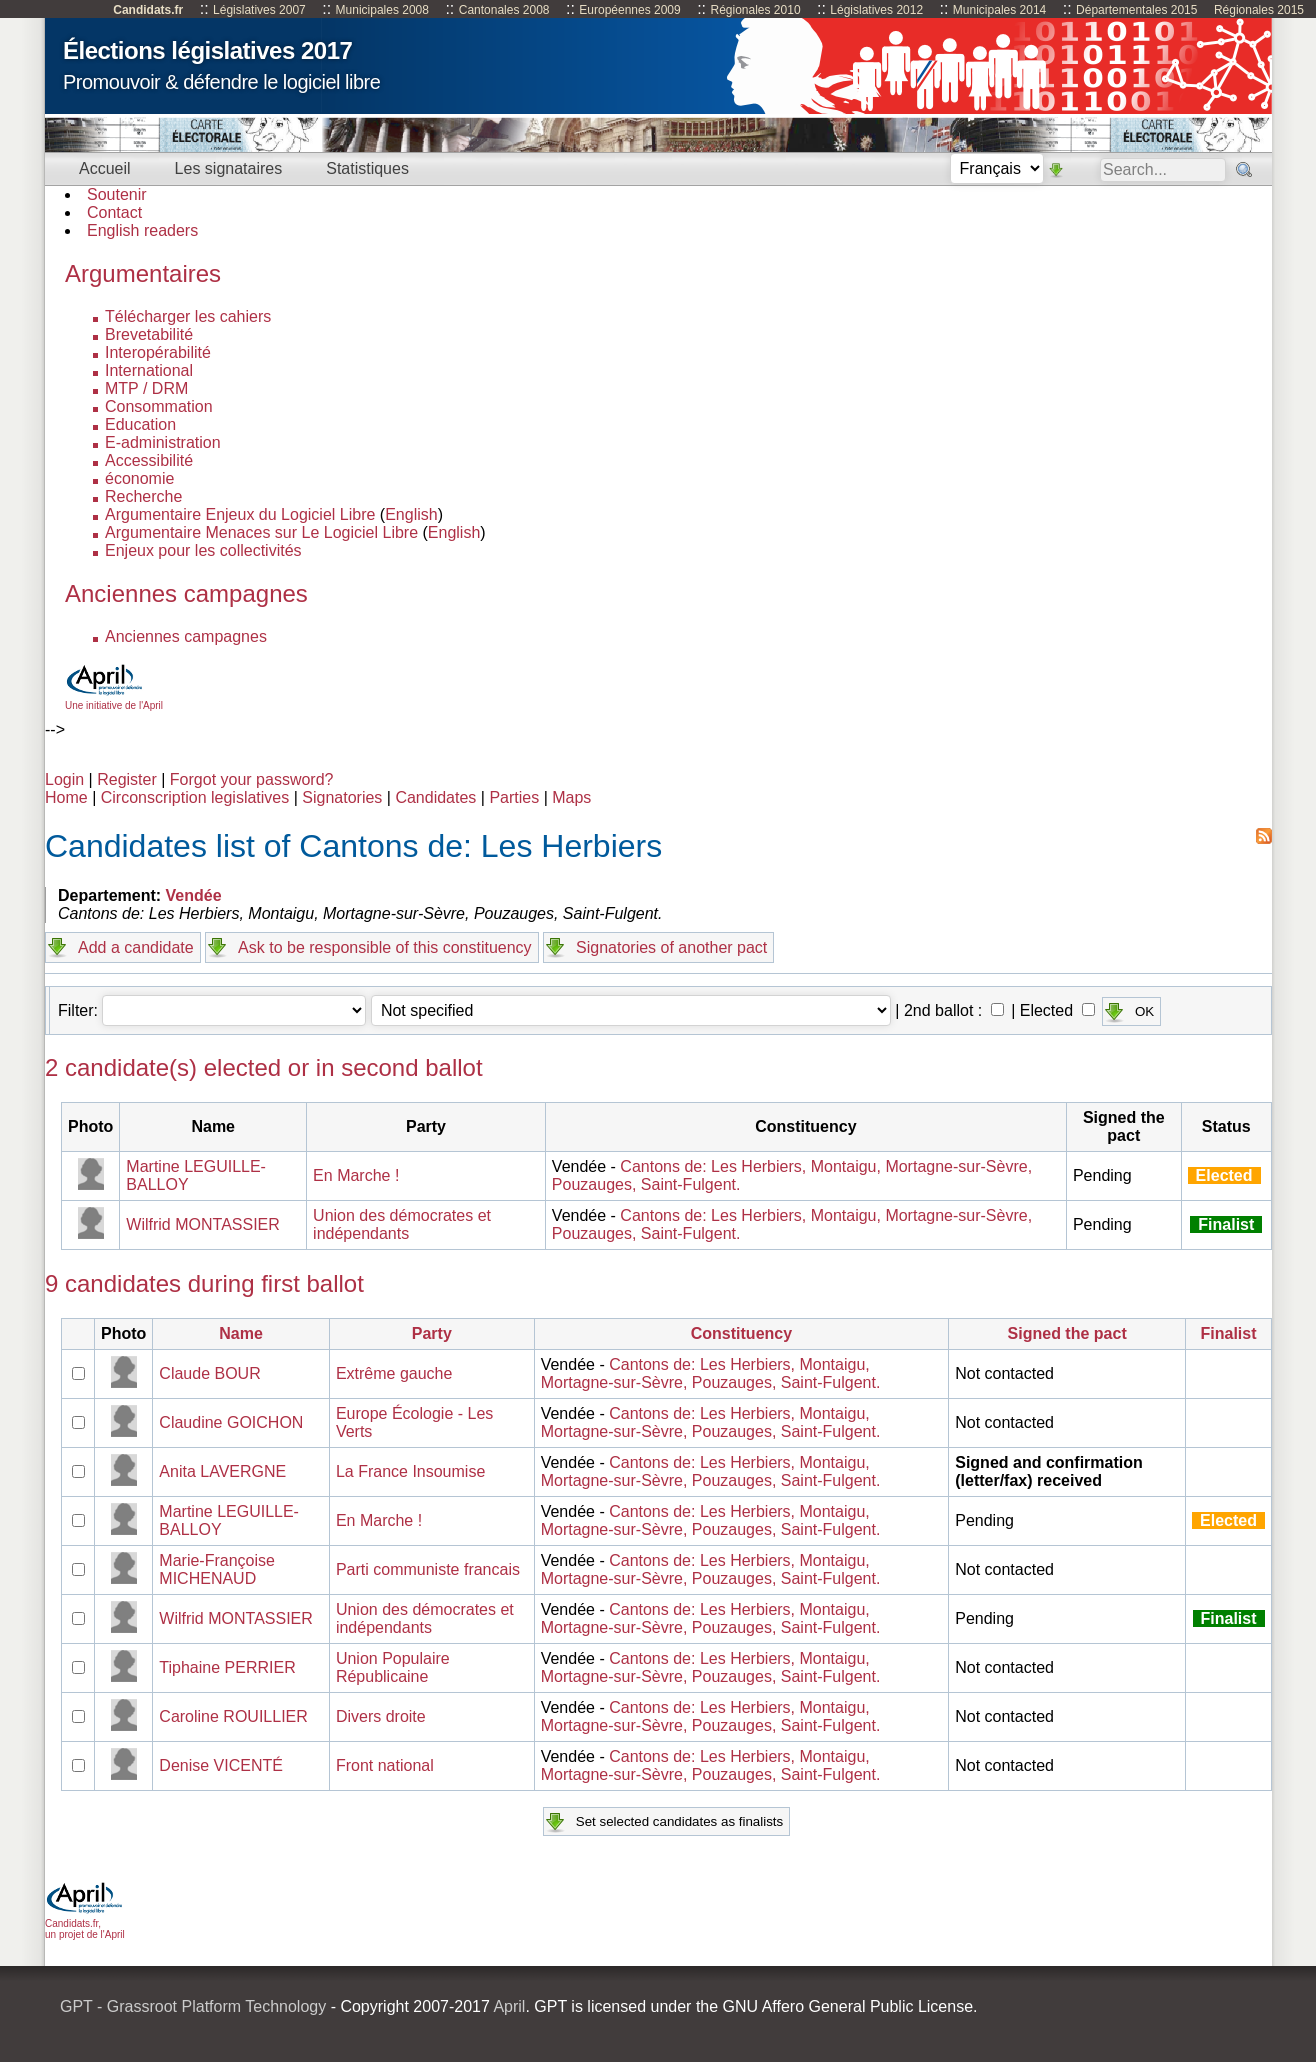  I want to click on Européennes 2009, so click(629, 10).